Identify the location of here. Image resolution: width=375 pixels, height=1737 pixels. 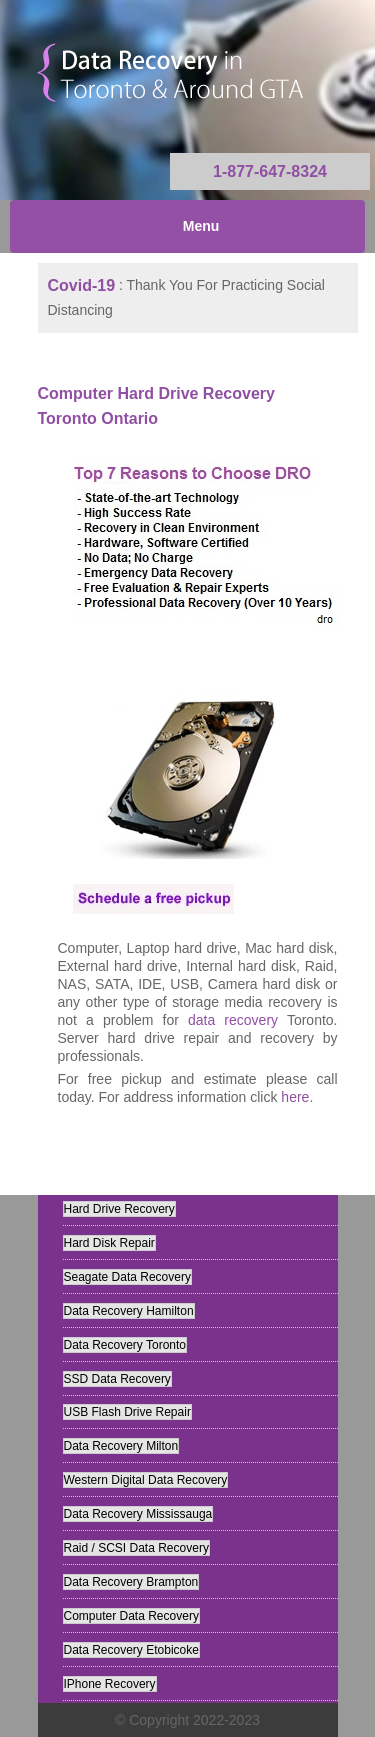
(295, 1097).